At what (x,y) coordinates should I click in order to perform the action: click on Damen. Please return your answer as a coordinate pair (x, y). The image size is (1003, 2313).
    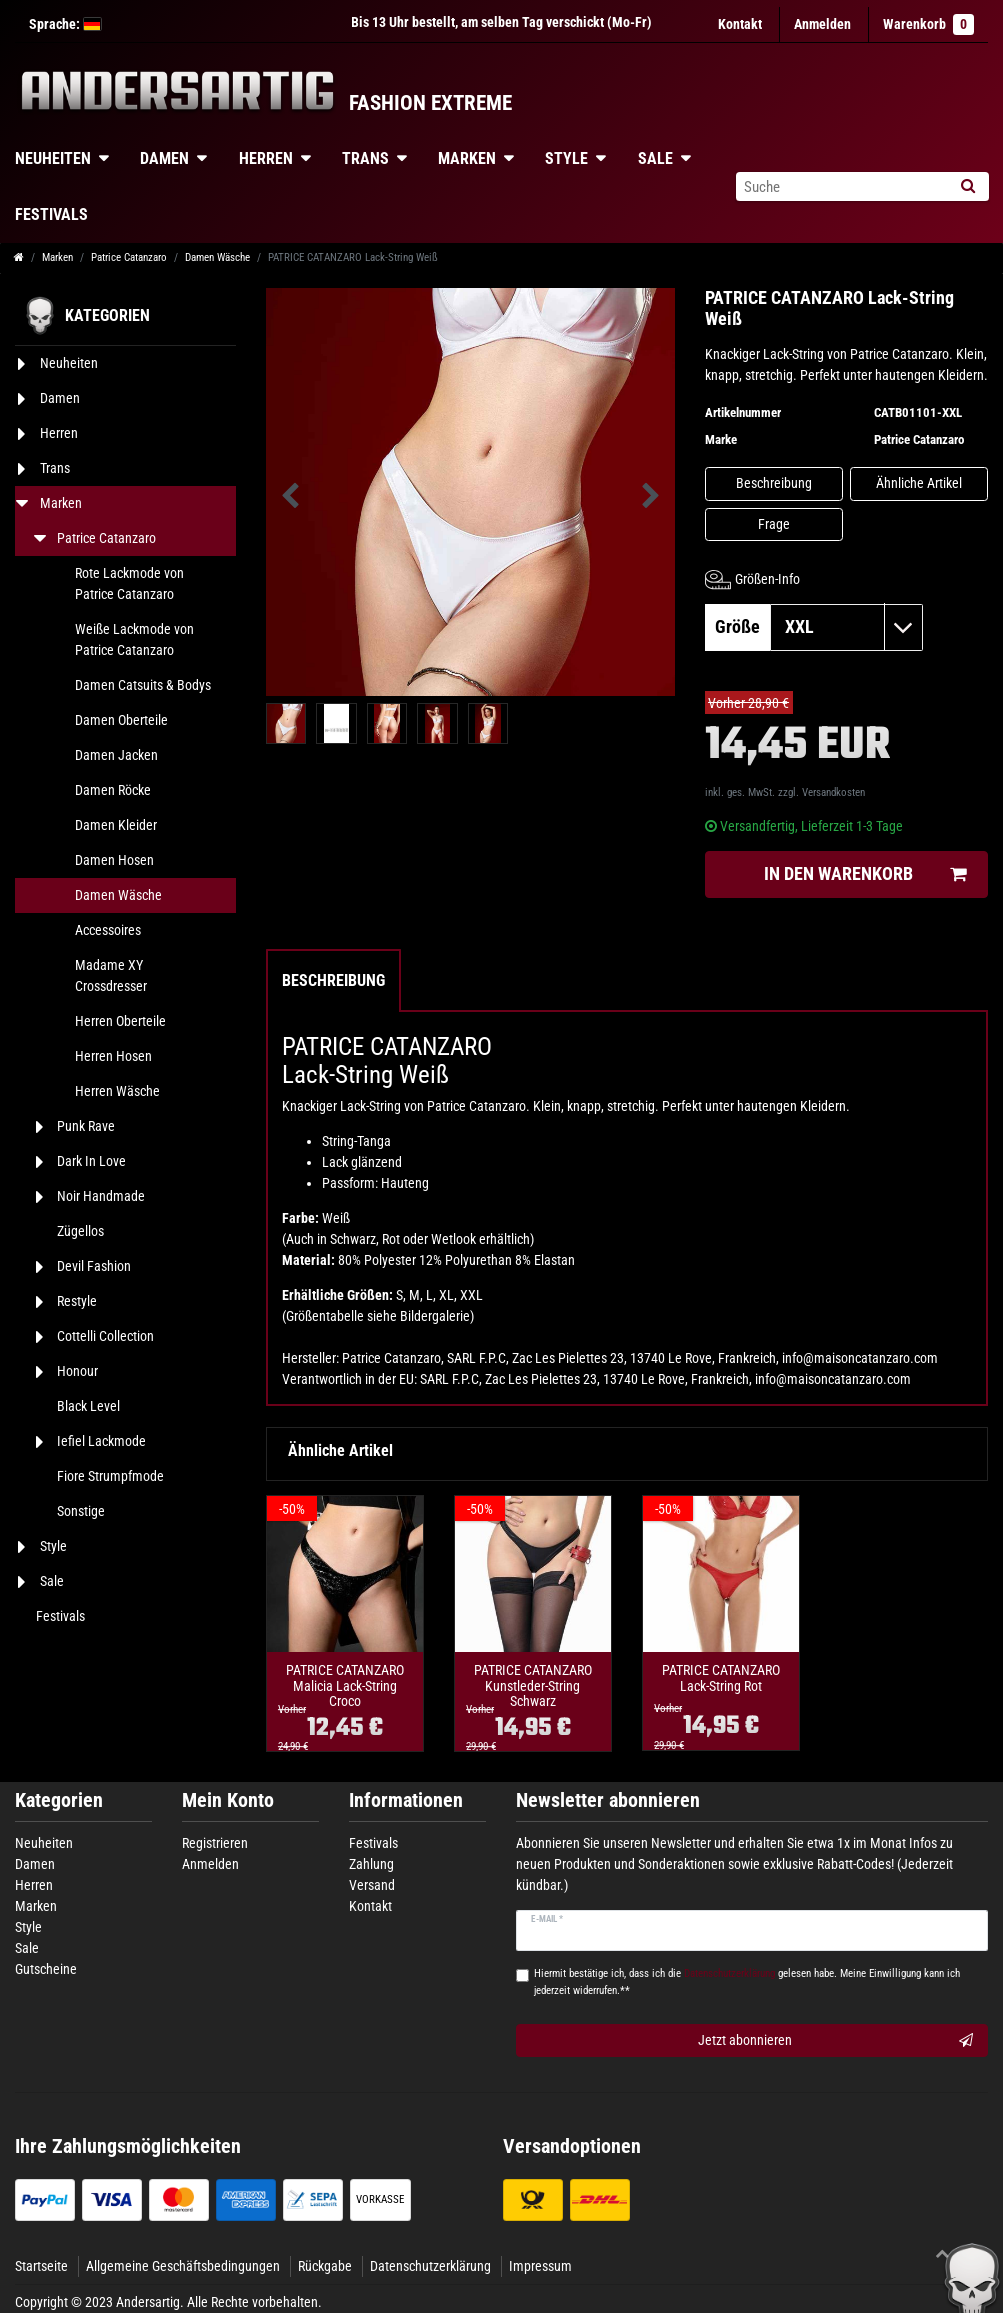
    Looking at the image, I should click on (164, 158).